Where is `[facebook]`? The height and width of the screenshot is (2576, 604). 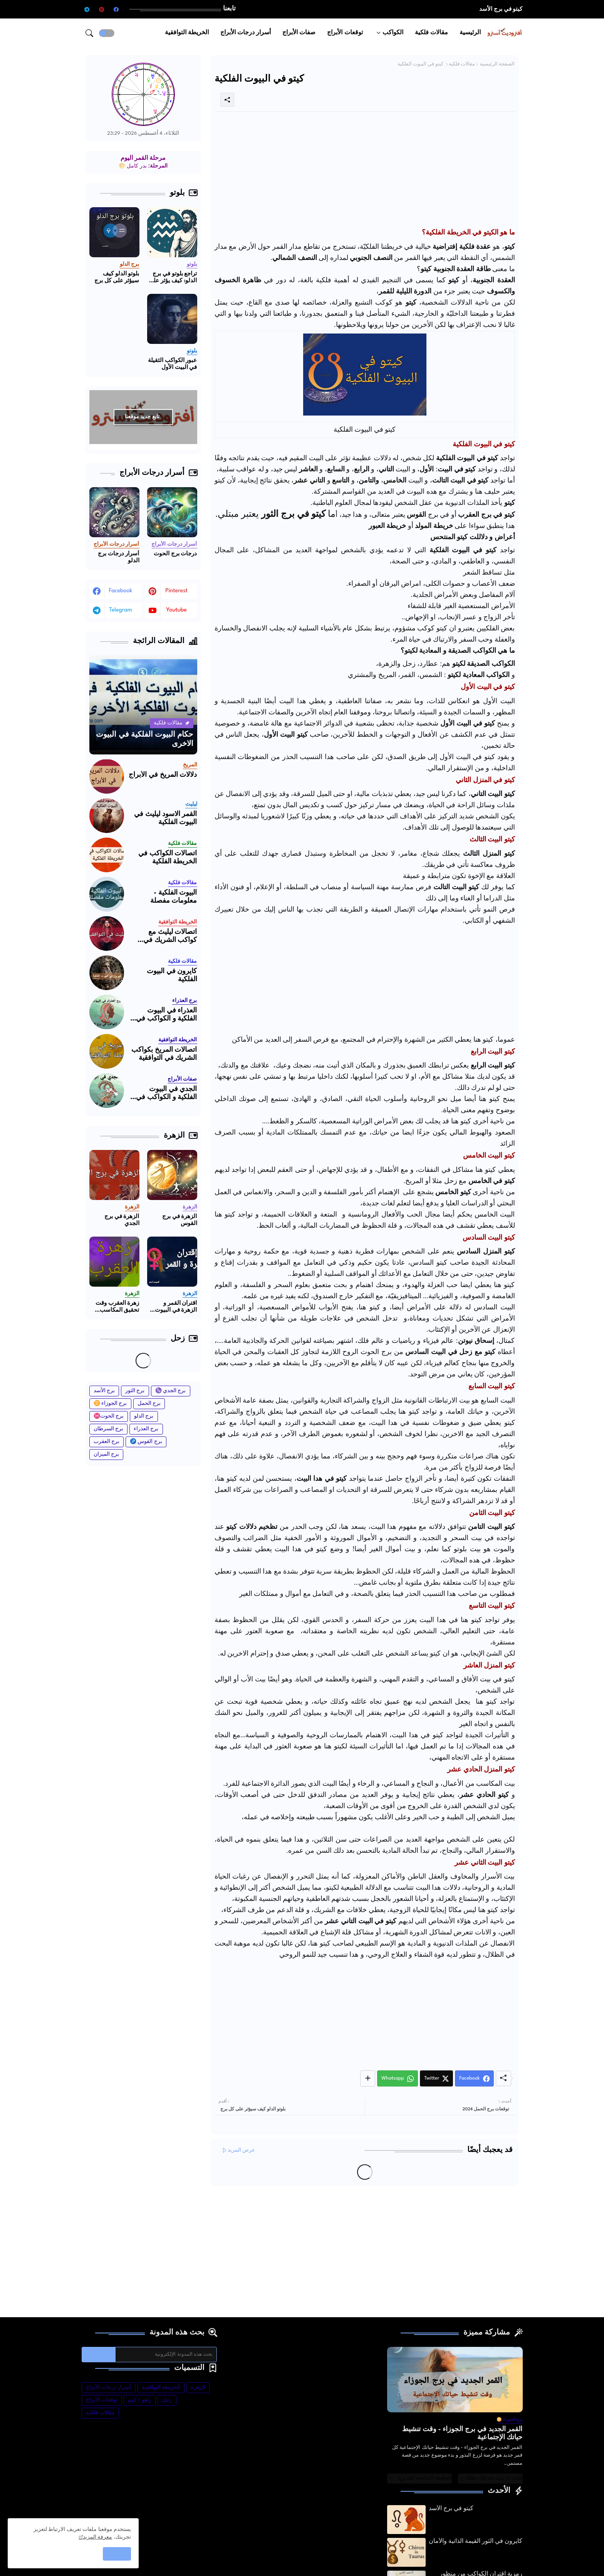 [facebook] is located at coordinates (116, 9).